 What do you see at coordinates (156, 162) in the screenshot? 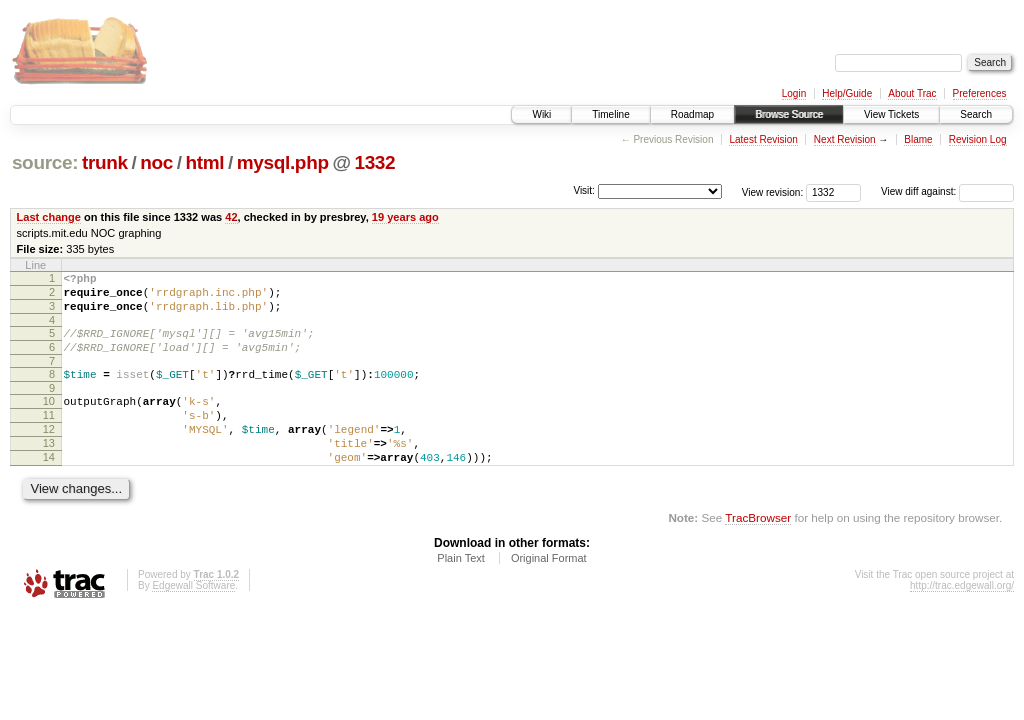
I see `noc` at bounding box center [156, 162].